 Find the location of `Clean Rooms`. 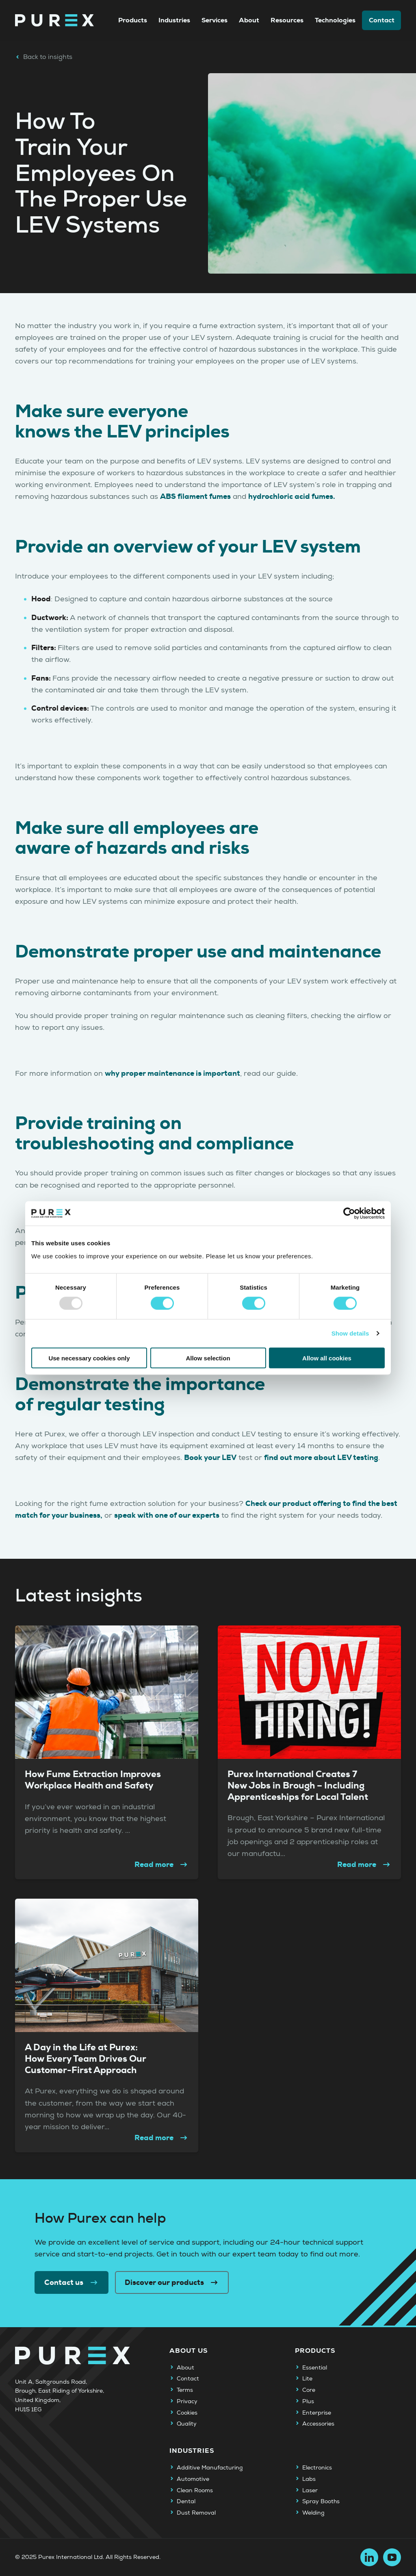

Clean Rooms is located at coordinates (195, 2490).